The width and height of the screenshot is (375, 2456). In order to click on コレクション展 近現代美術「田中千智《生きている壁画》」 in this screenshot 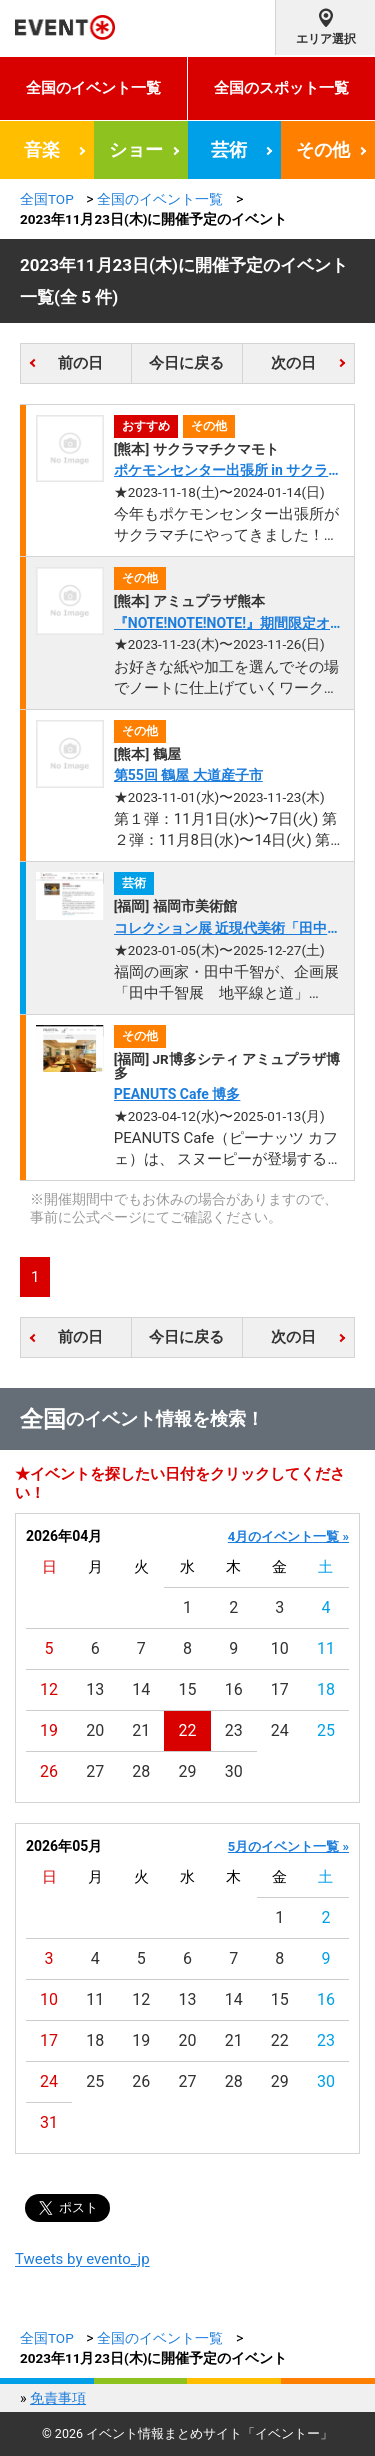, I will do `click(227, 929)`.